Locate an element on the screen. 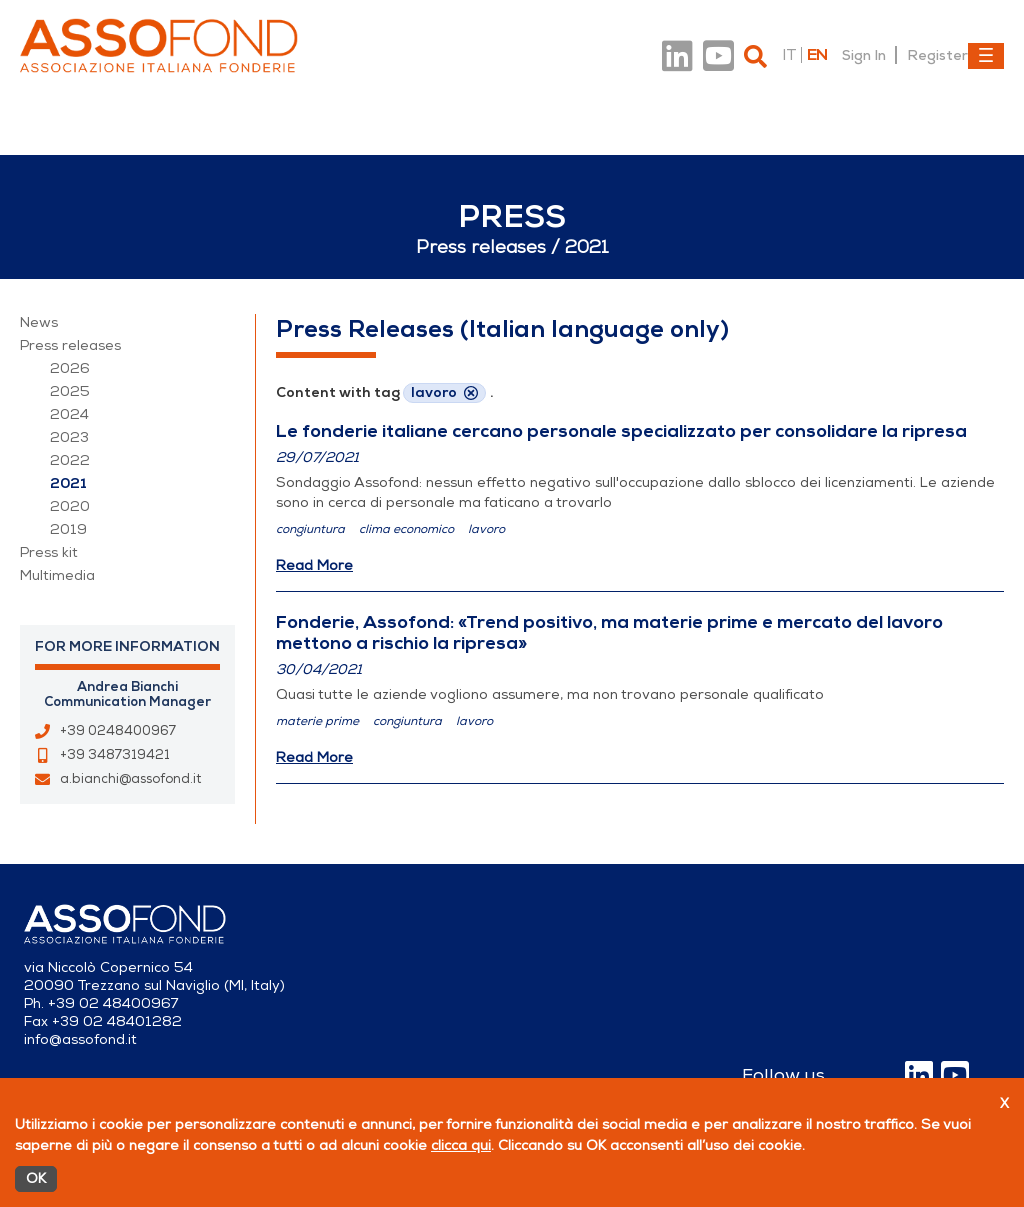 The image size is (1024, 1207). OK [Accetto] is located at coordinates (36, 1178).